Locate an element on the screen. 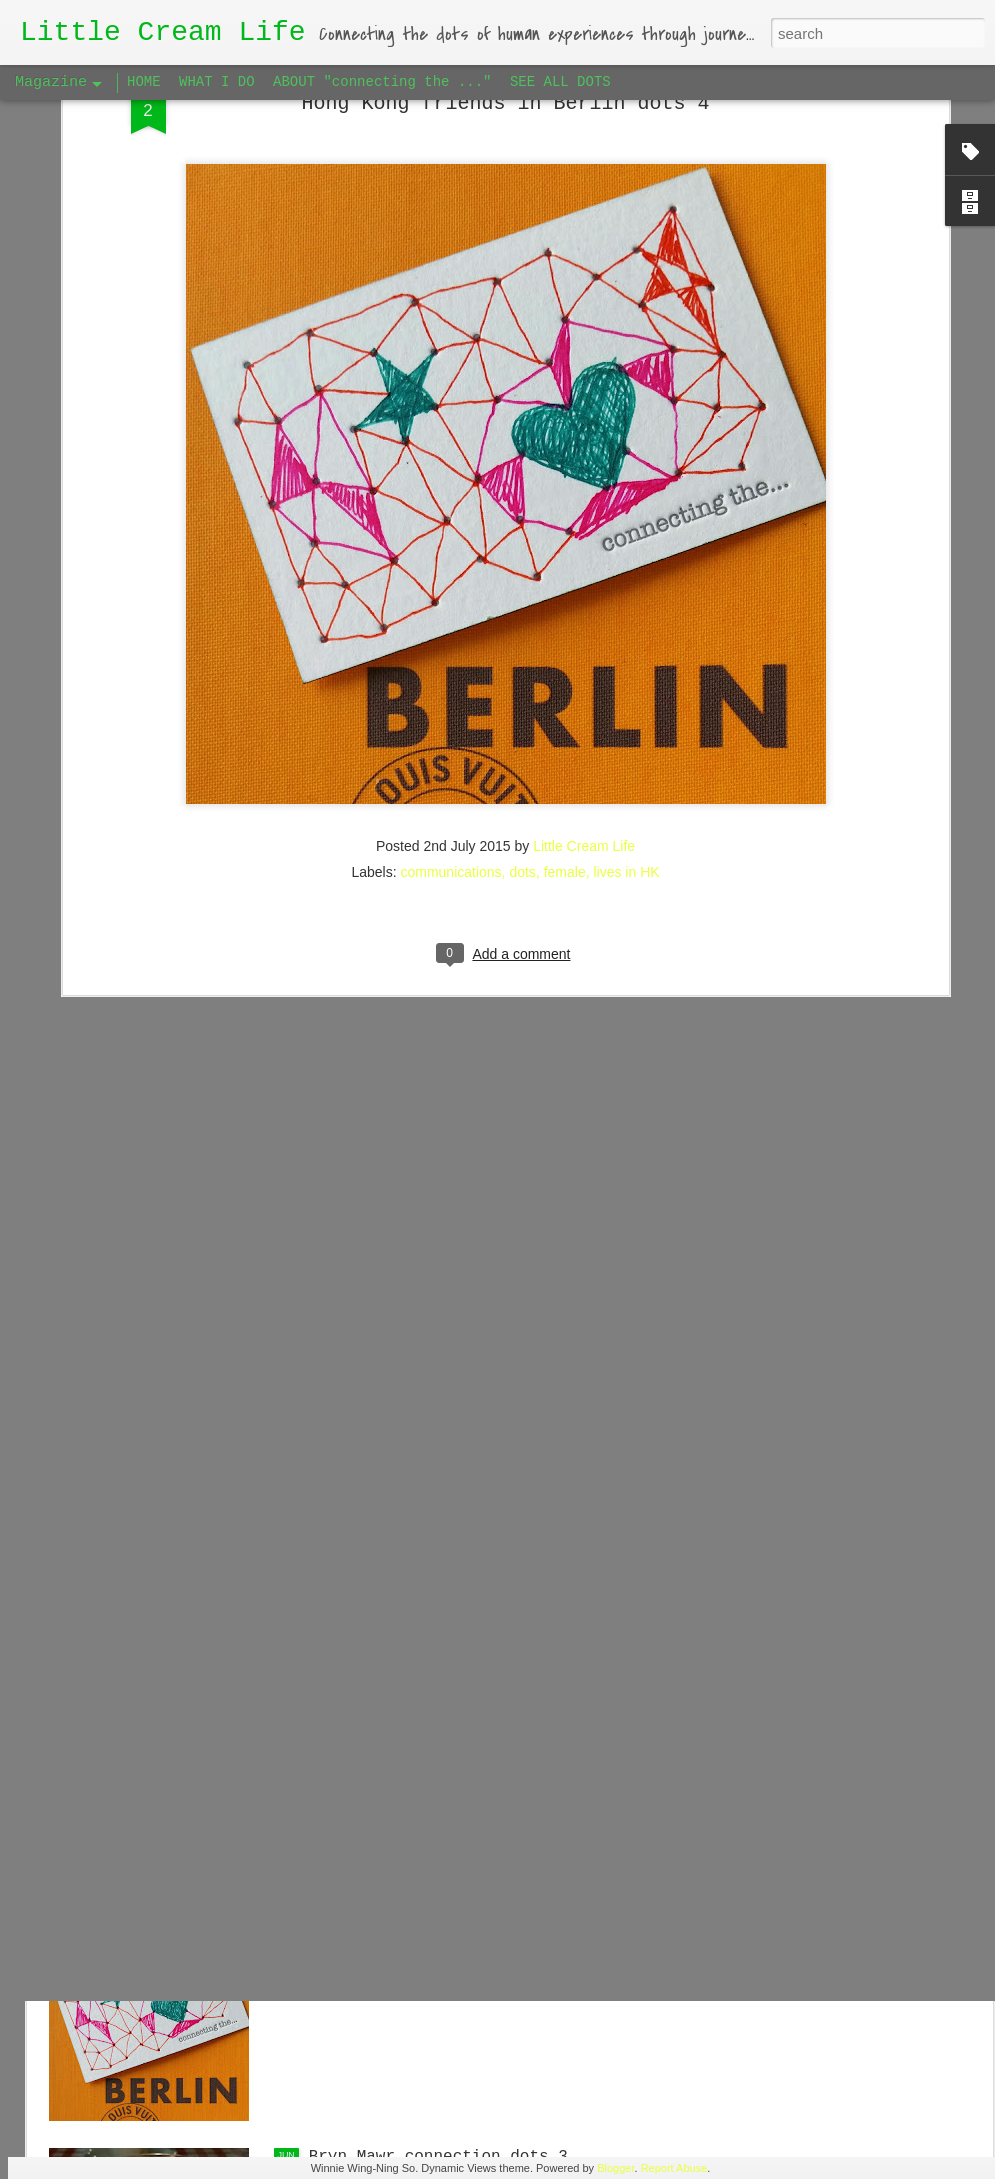 The image size is (995, 2179). Hong Kong friends in Berlin dots 5 is located at coordinates (472, 1476).